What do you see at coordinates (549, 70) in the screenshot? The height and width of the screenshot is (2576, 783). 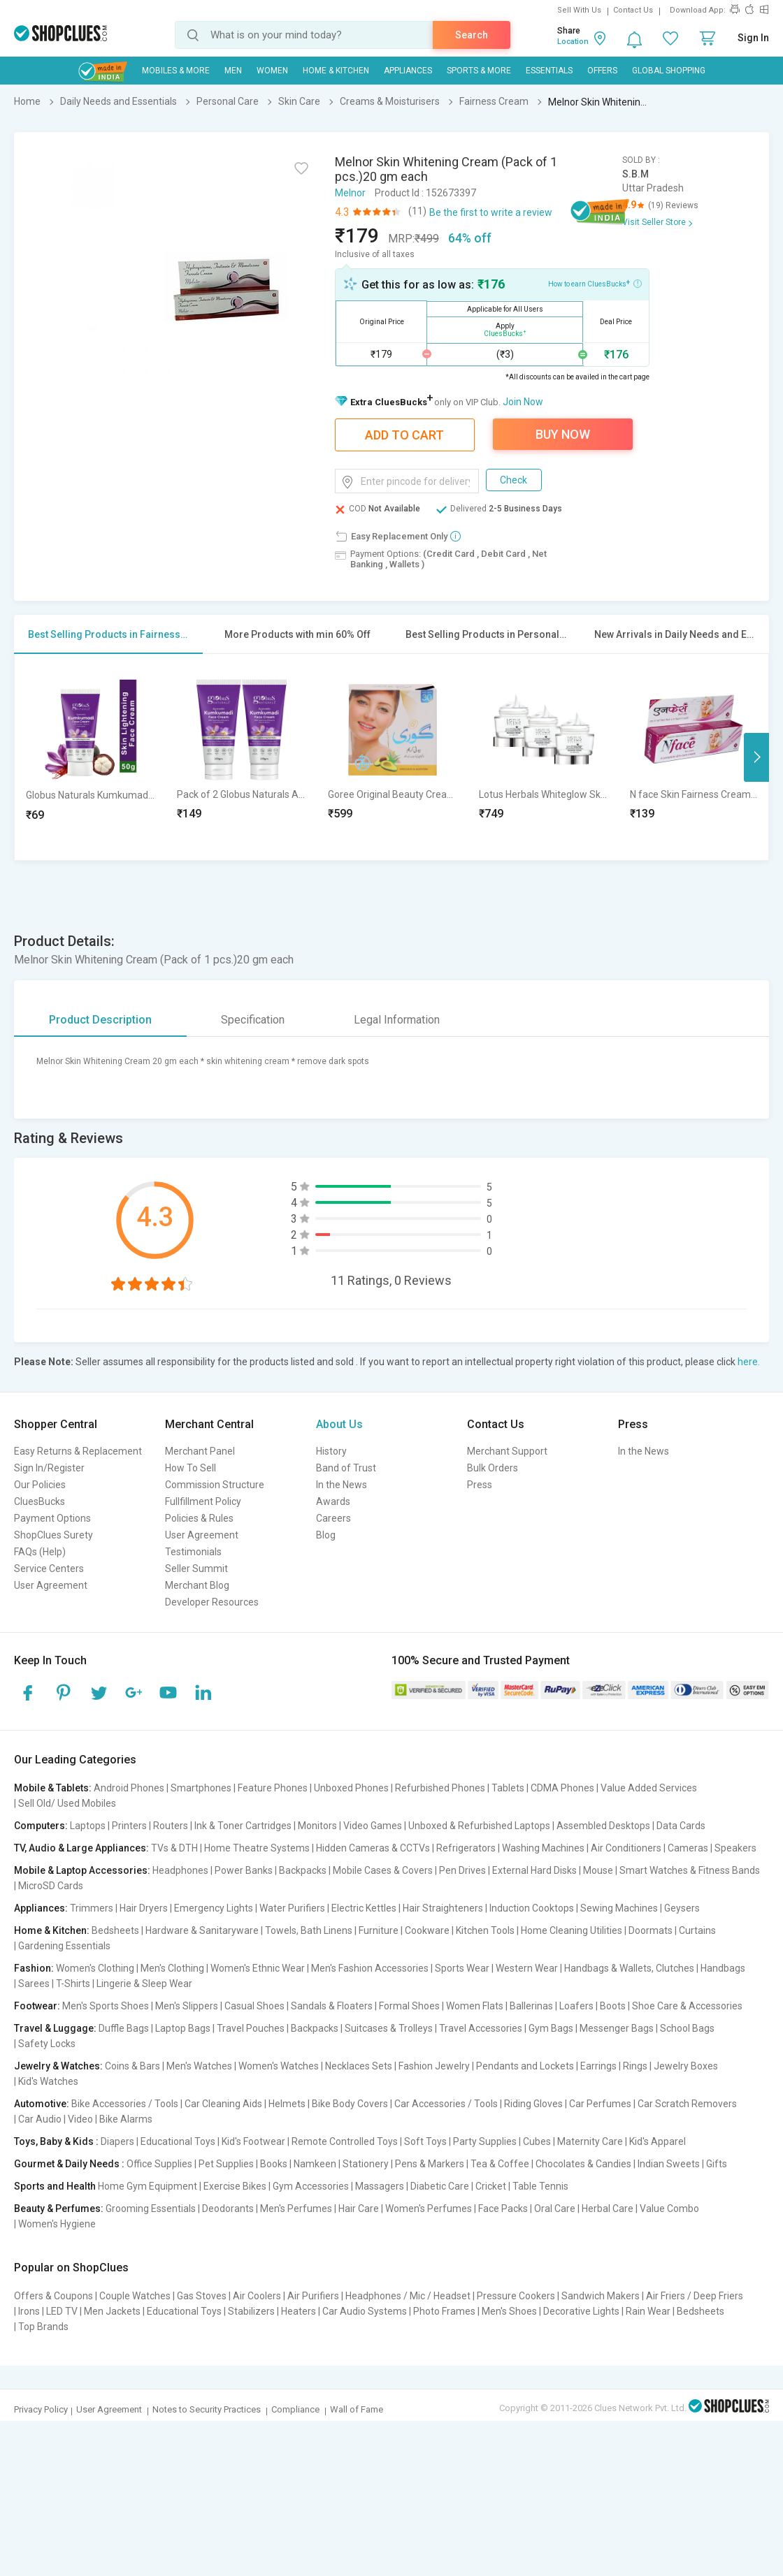 I see `Essentials` at bounding box center [549, 70].